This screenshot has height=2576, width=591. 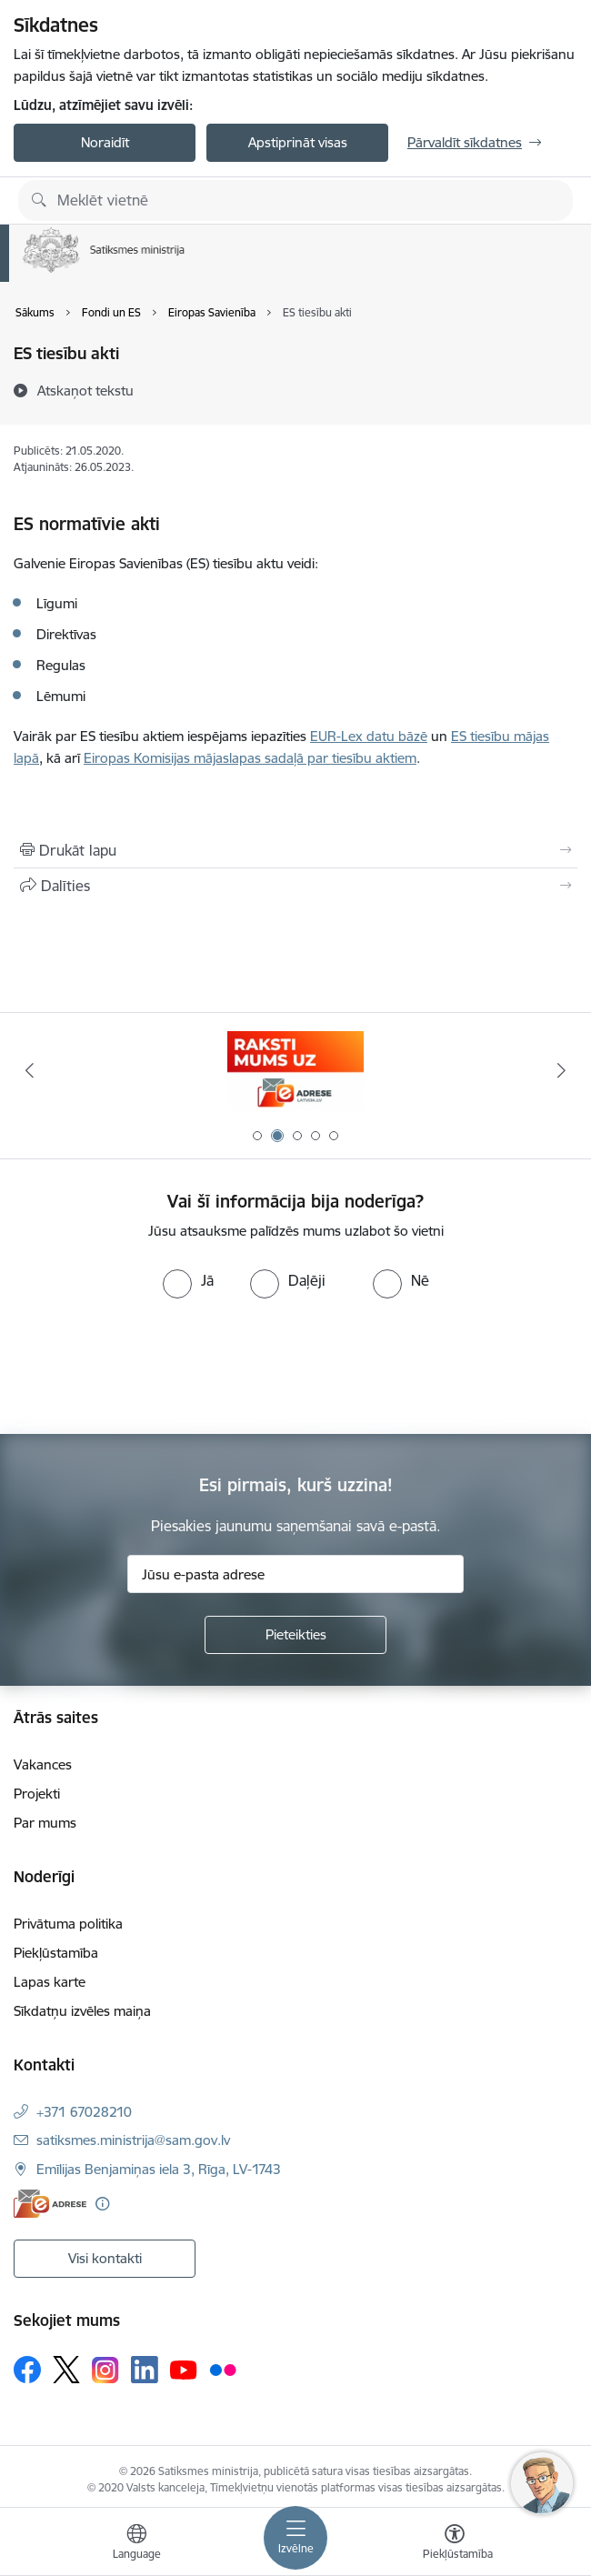 I want to click on [Jūsu e-pasta adrese], so click(x=295, y=1574).